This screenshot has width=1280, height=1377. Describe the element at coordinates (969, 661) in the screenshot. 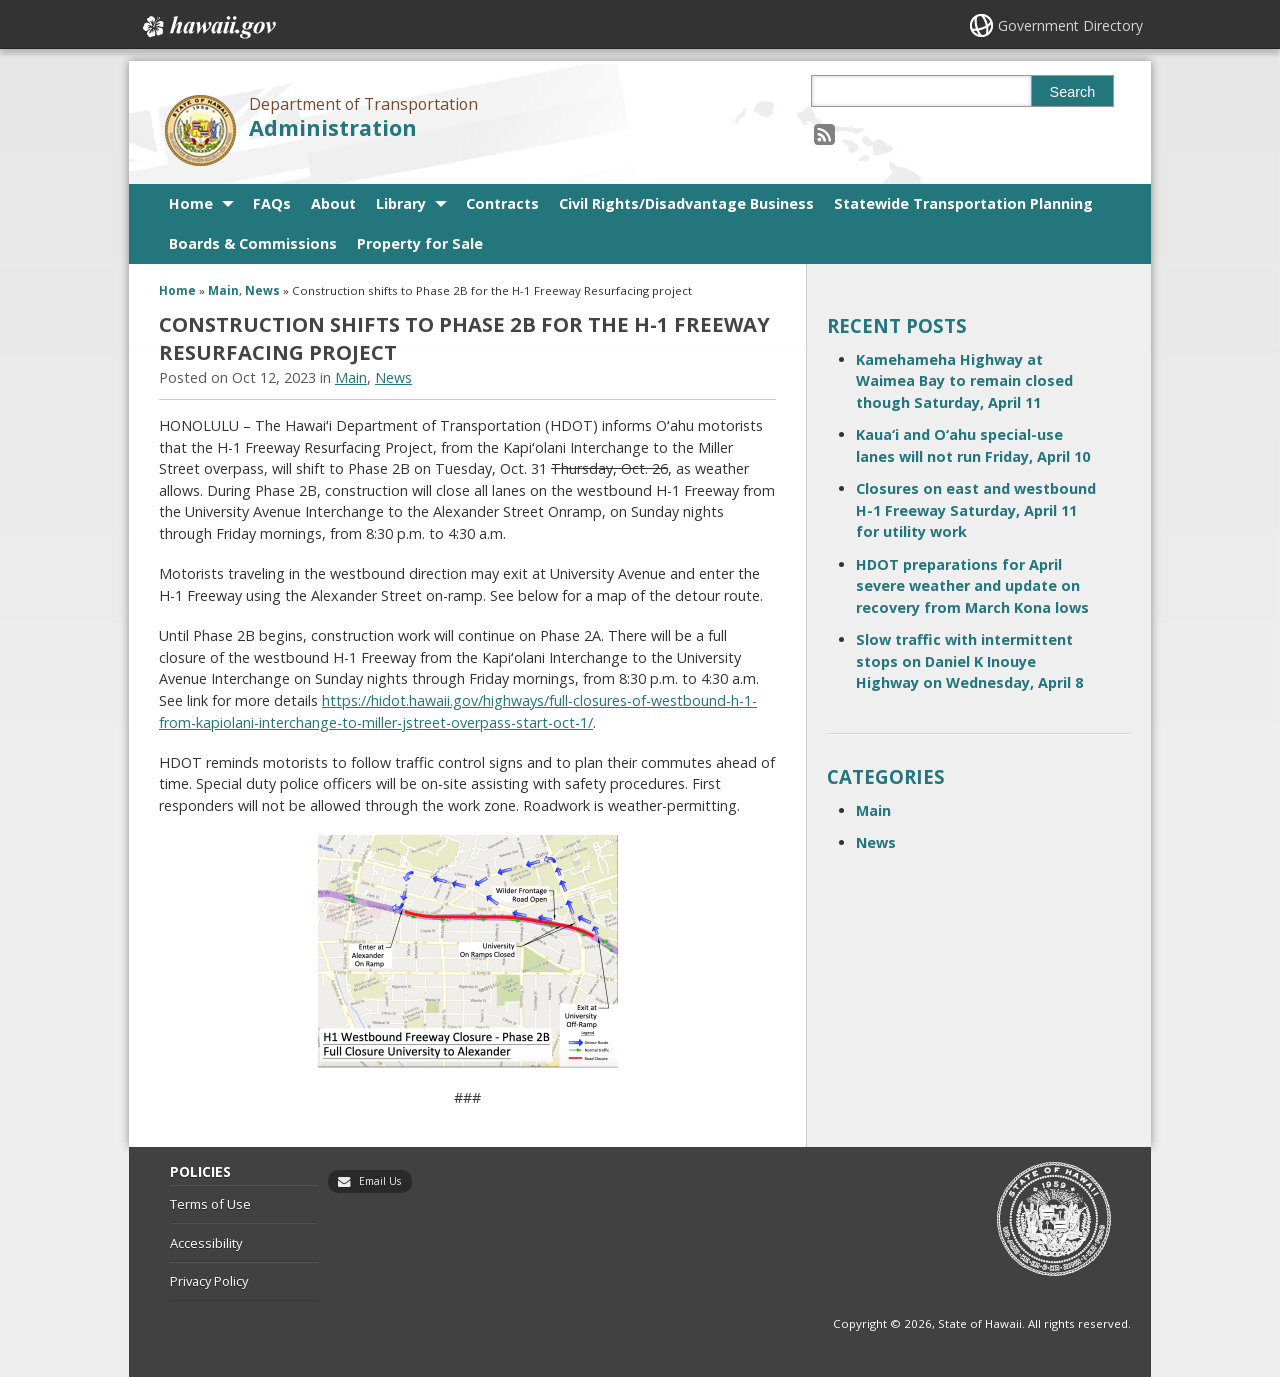

I see `Slow traffic with intermittent stops on Daniel K Inouye Highway on Wednesday, April 8` at that location.